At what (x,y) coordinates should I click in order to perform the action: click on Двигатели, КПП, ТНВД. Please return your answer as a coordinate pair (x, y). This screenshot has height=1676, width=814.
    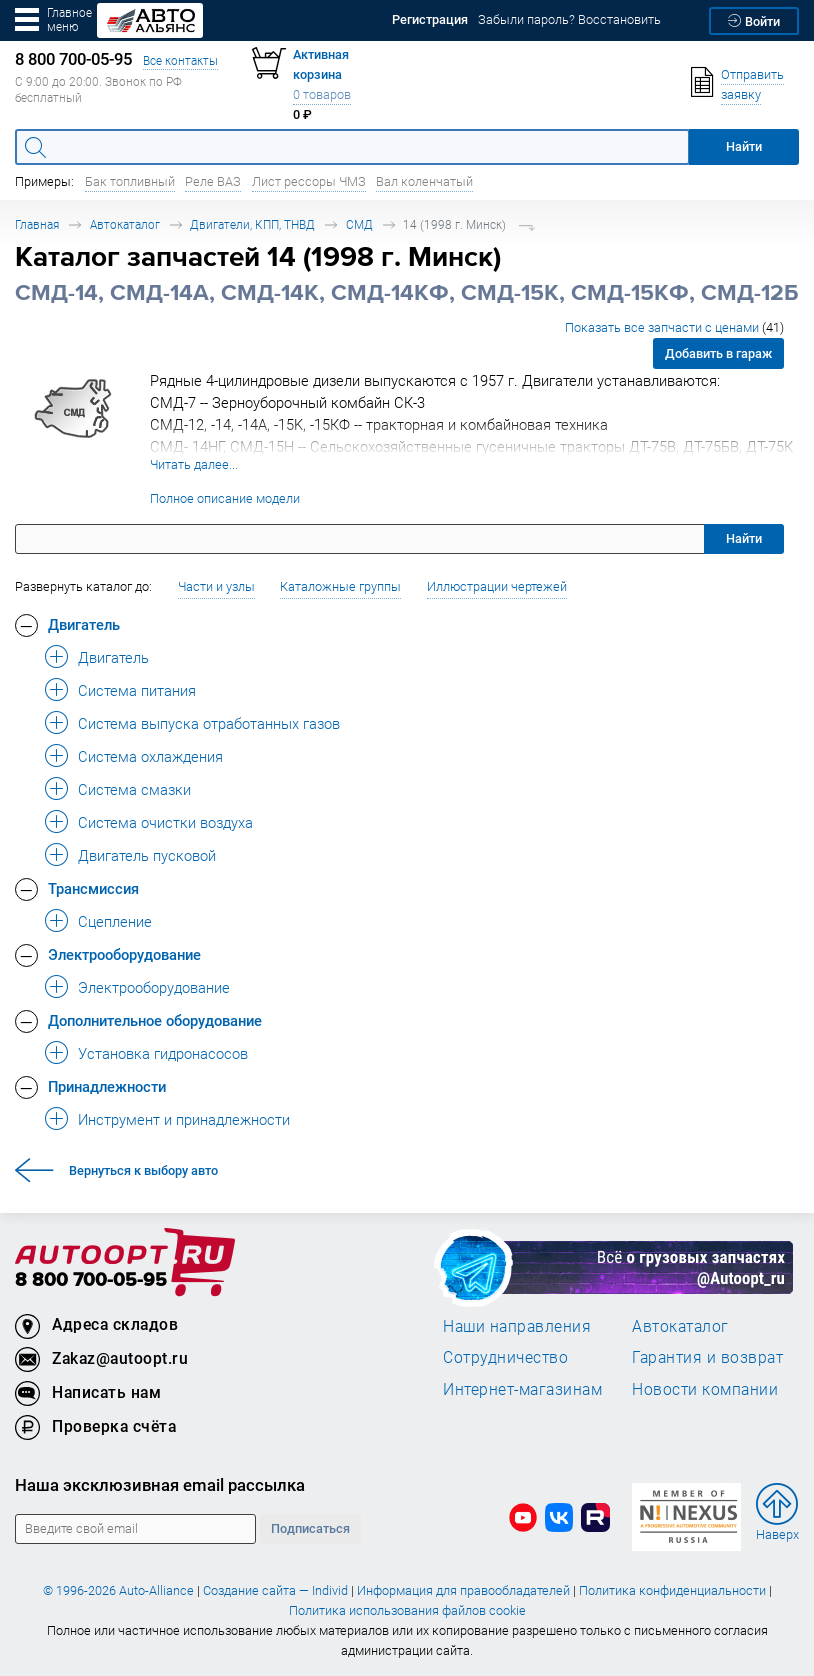
    Looking at the image, I should click on (252, 224).